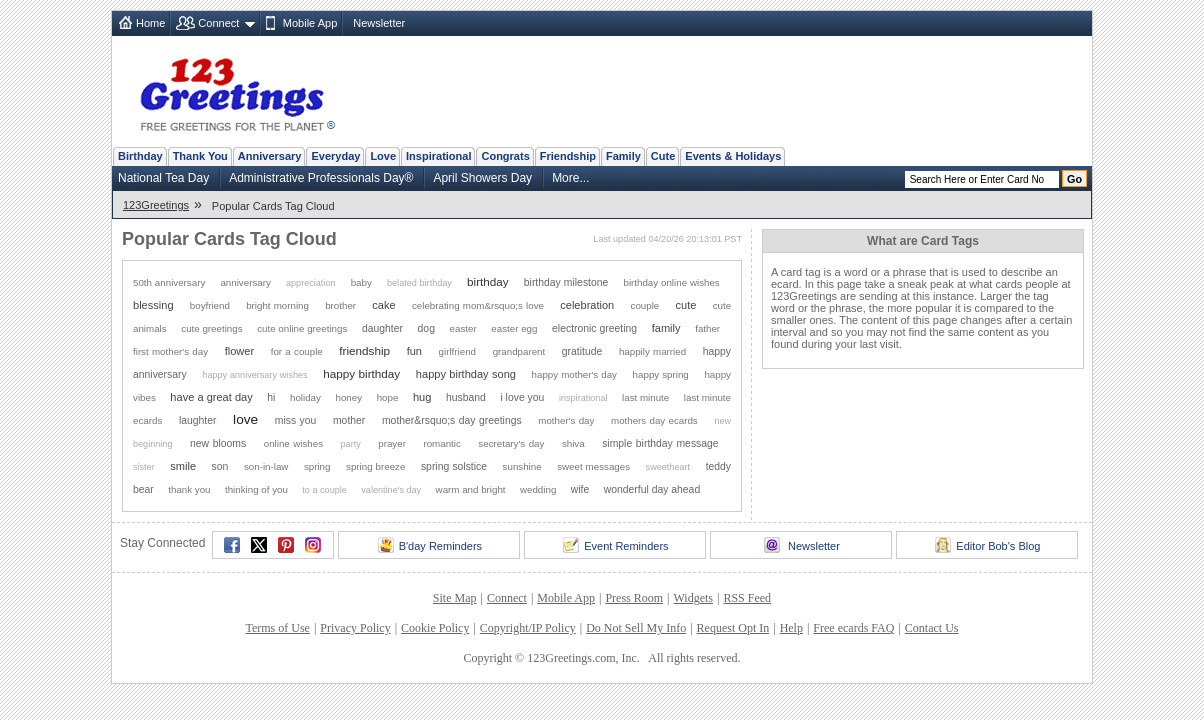 This screenshot has height=720, width=1204. I want to click on romantic, so click(441, 443).